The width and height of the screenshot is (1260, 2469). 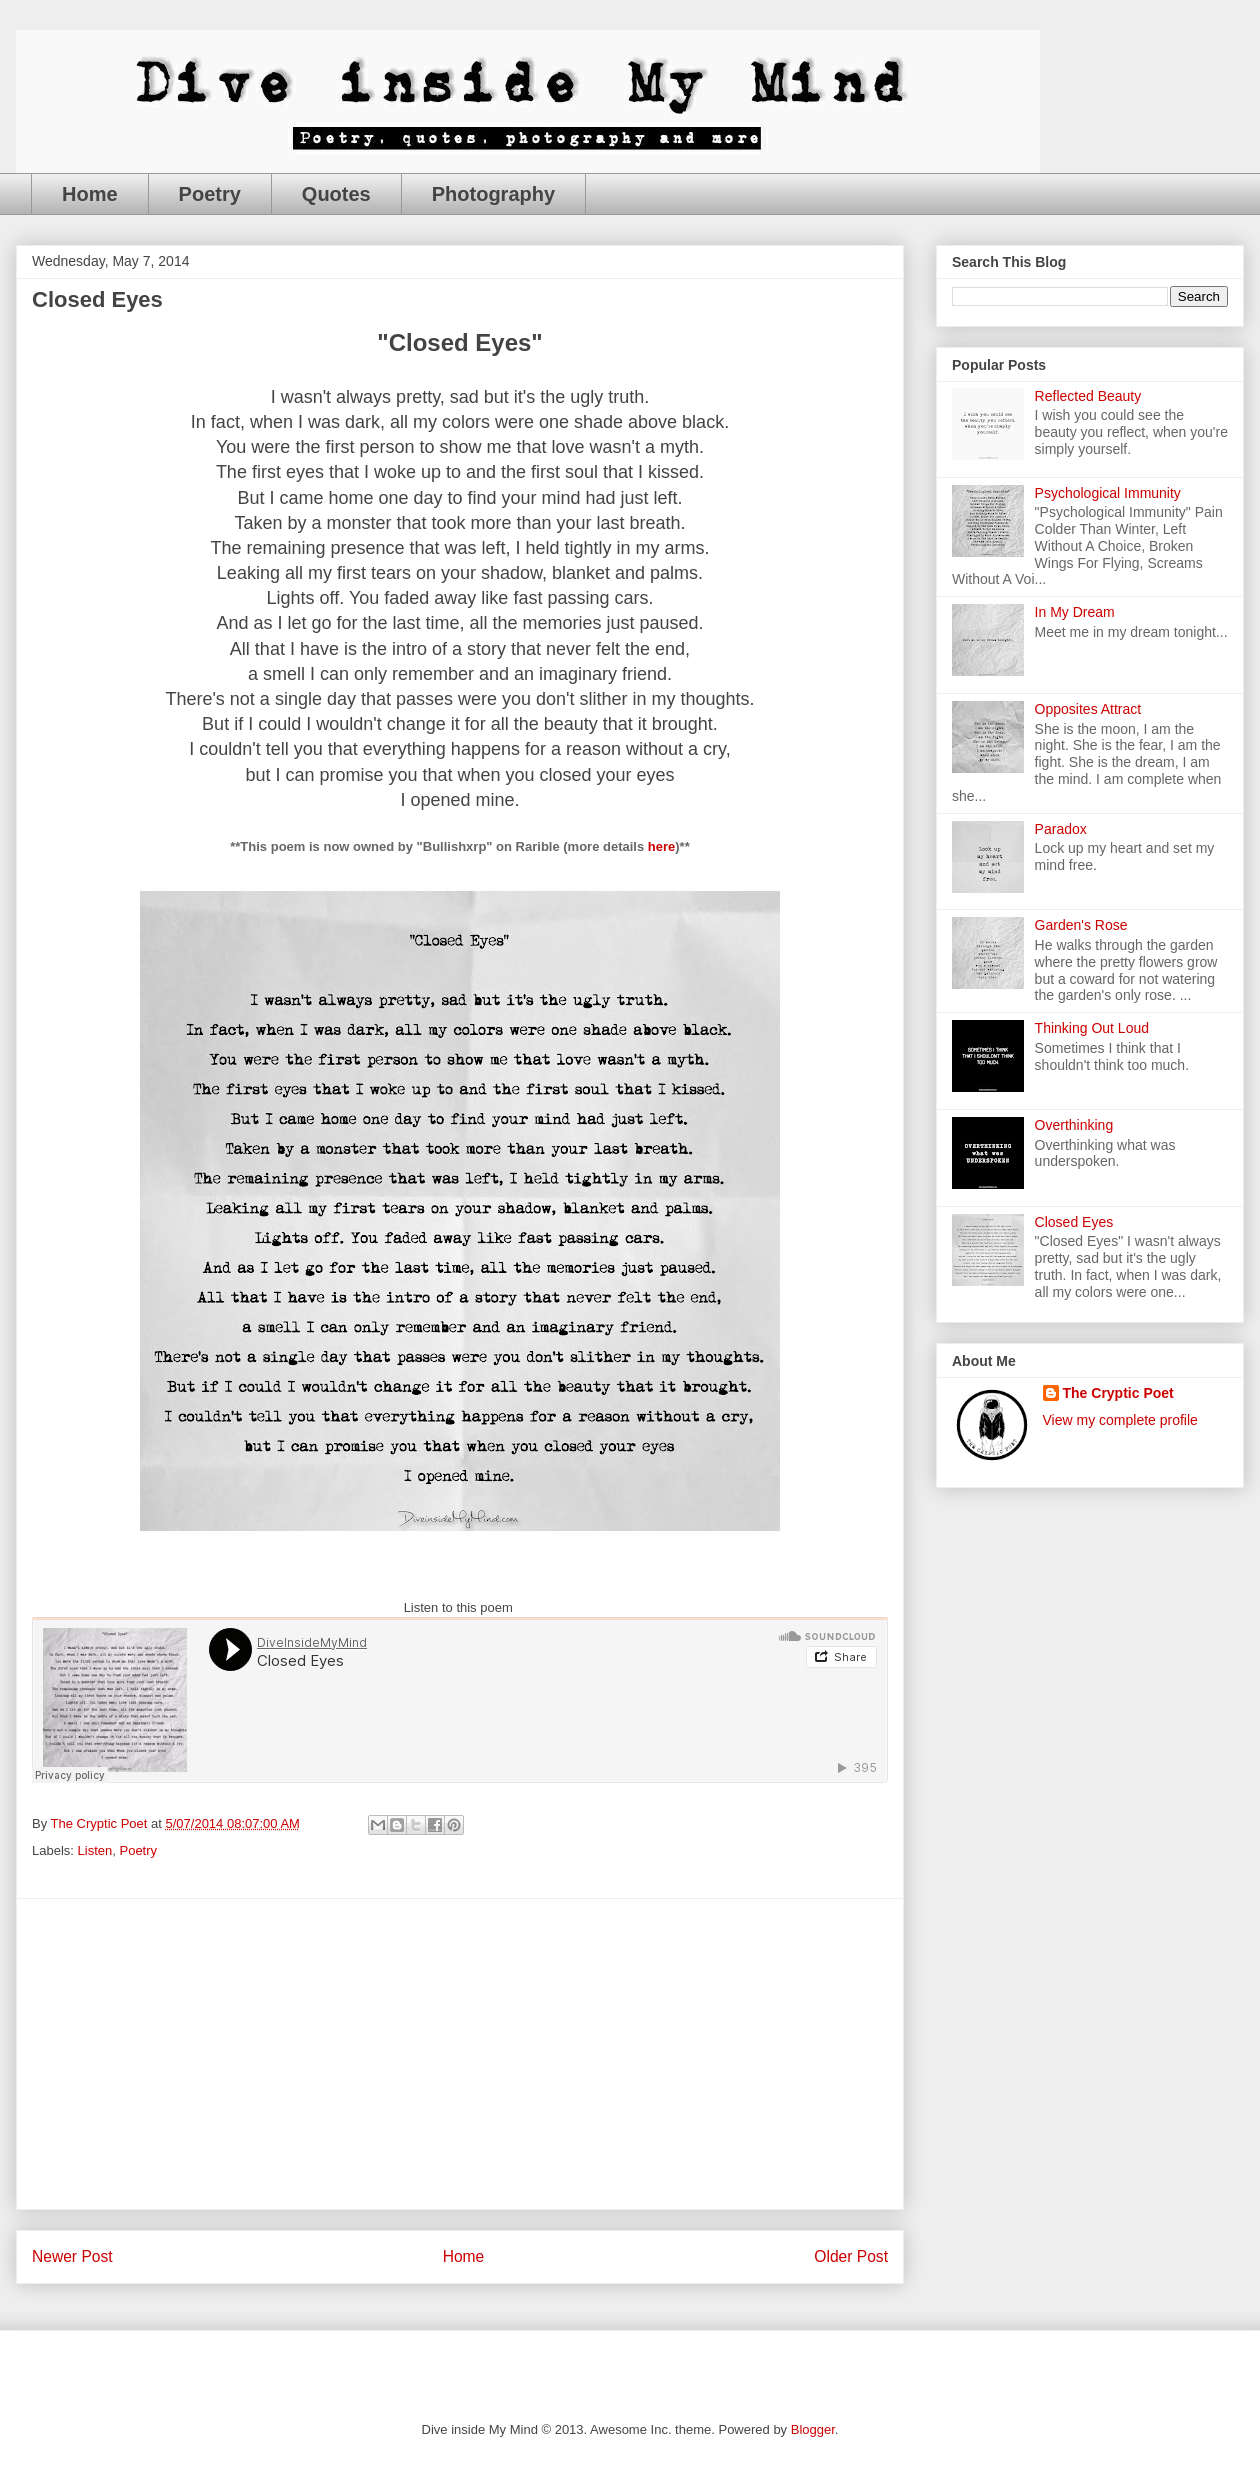 I want to click on Reflected Beauty, so click(x=1088, y=396).